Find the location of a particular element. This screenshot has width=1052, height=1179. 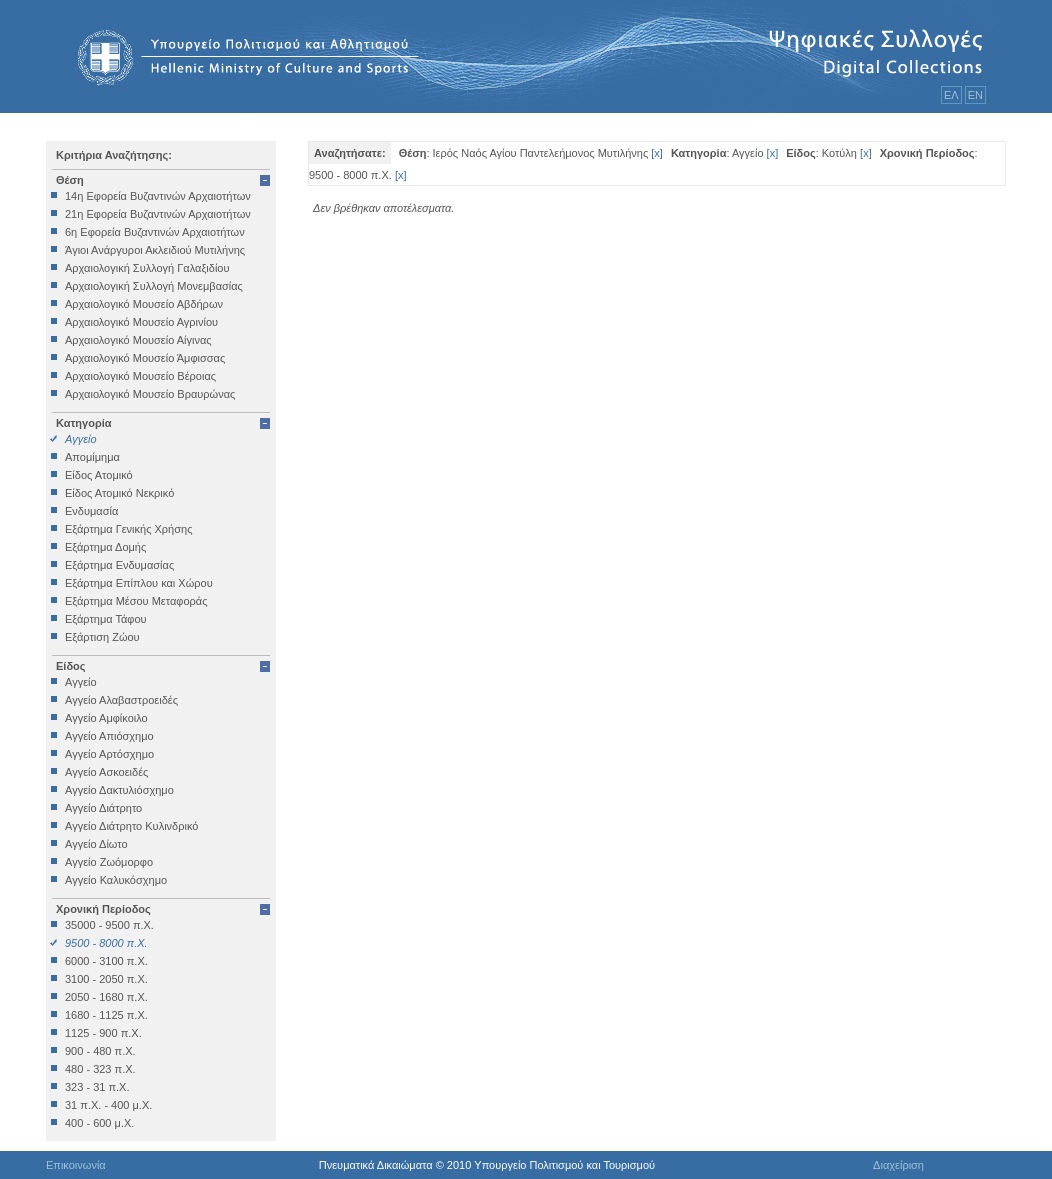

Κατηγορία is located at coordinates (84, 423).